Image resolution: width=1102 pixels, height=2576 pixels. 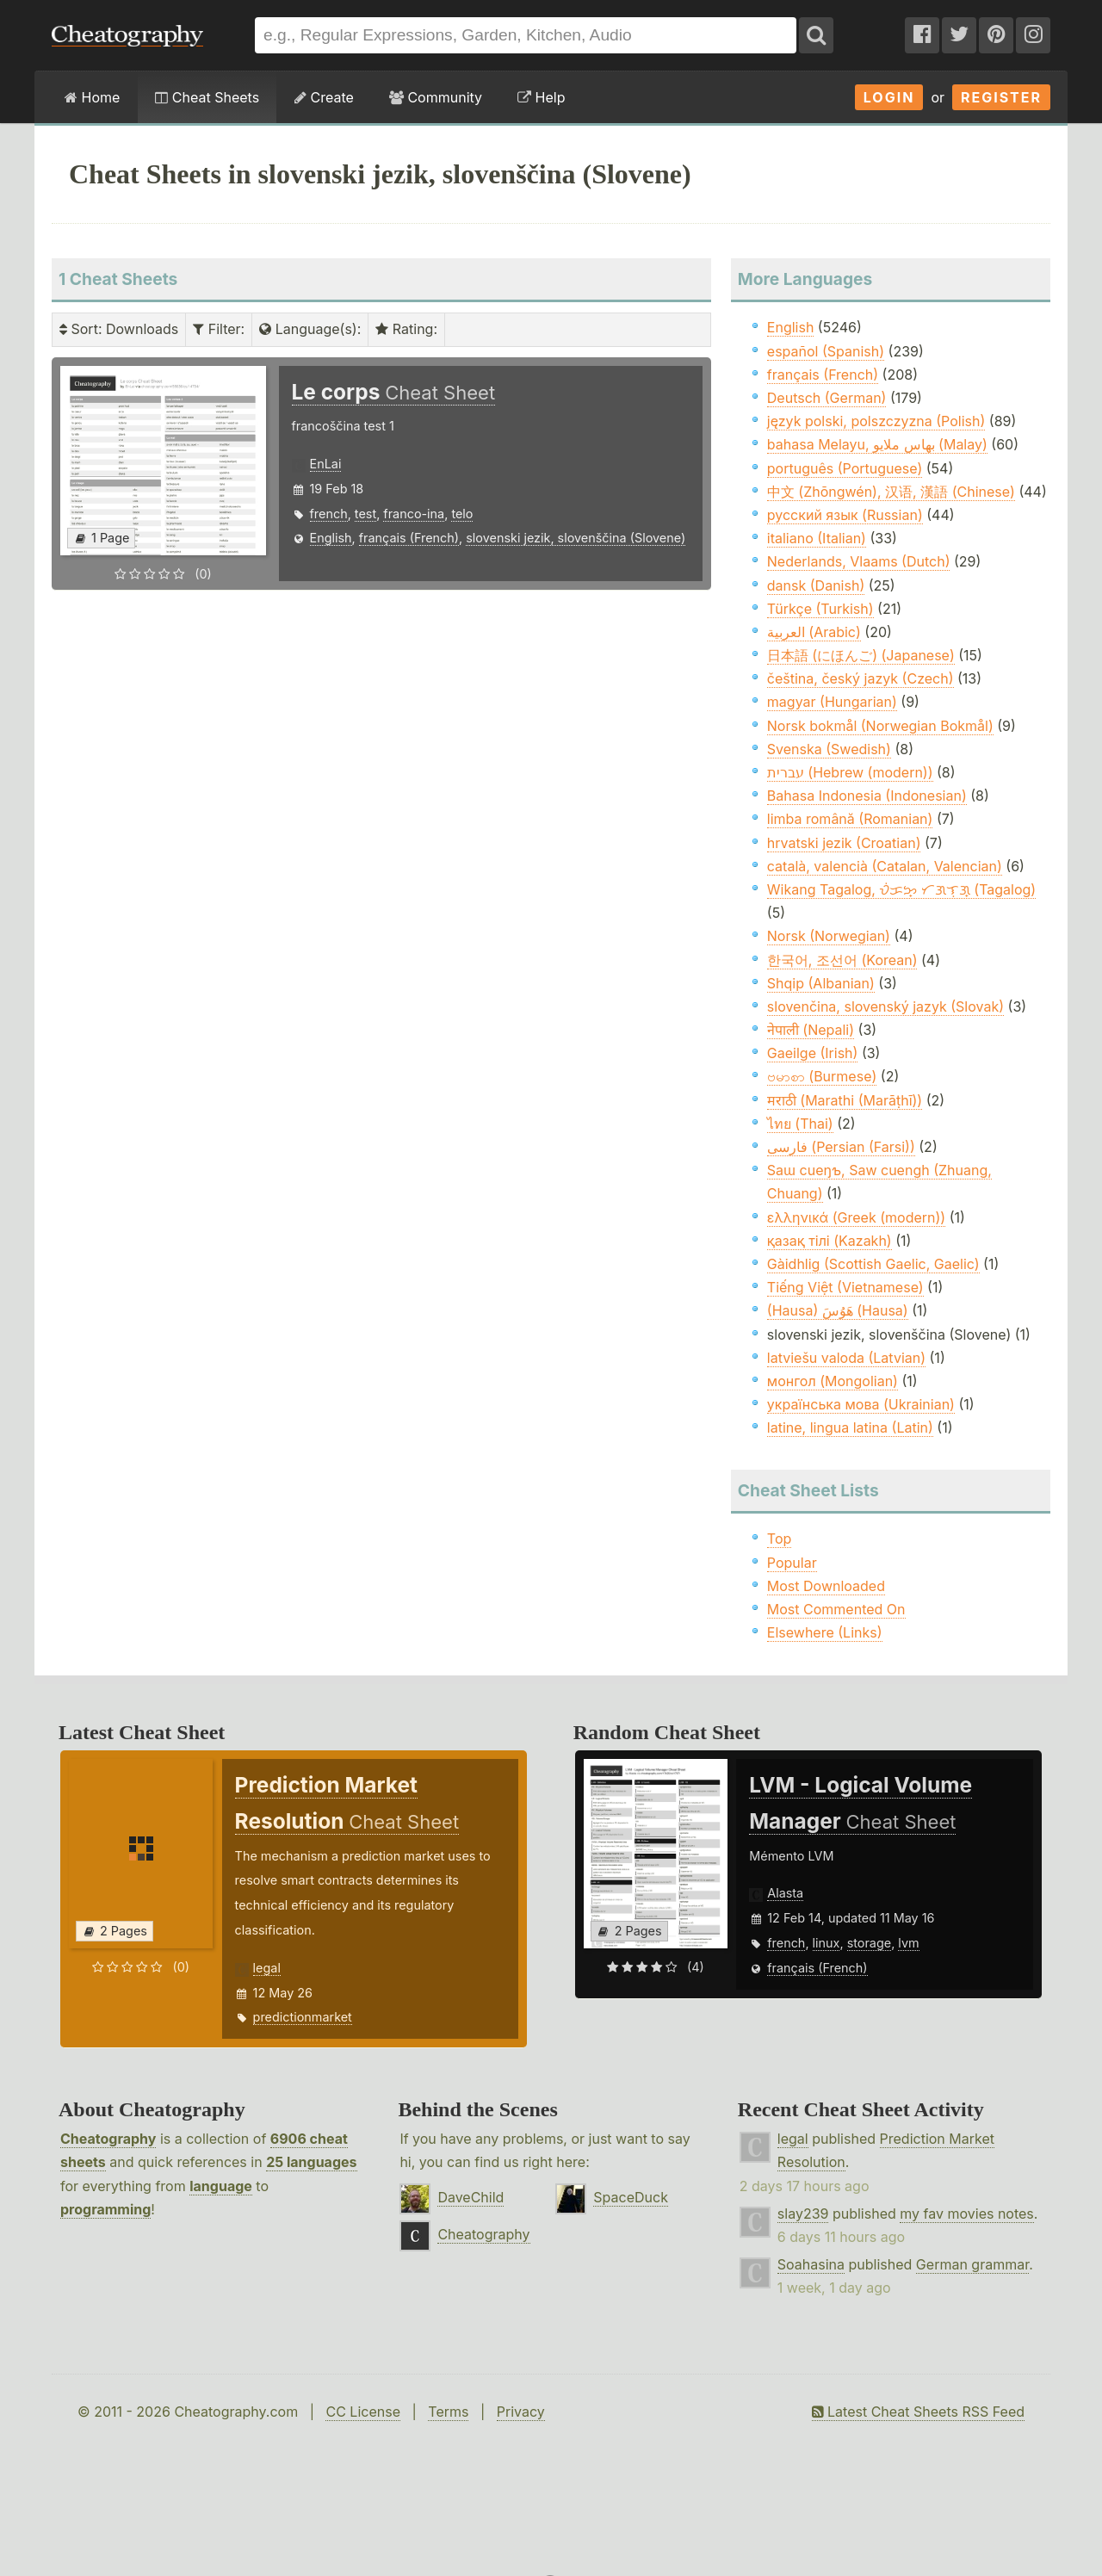 What do you see at coordinates (827, 397) in the screenshot?
I see `Deutsch (German)` at bounding box center [827, 397].